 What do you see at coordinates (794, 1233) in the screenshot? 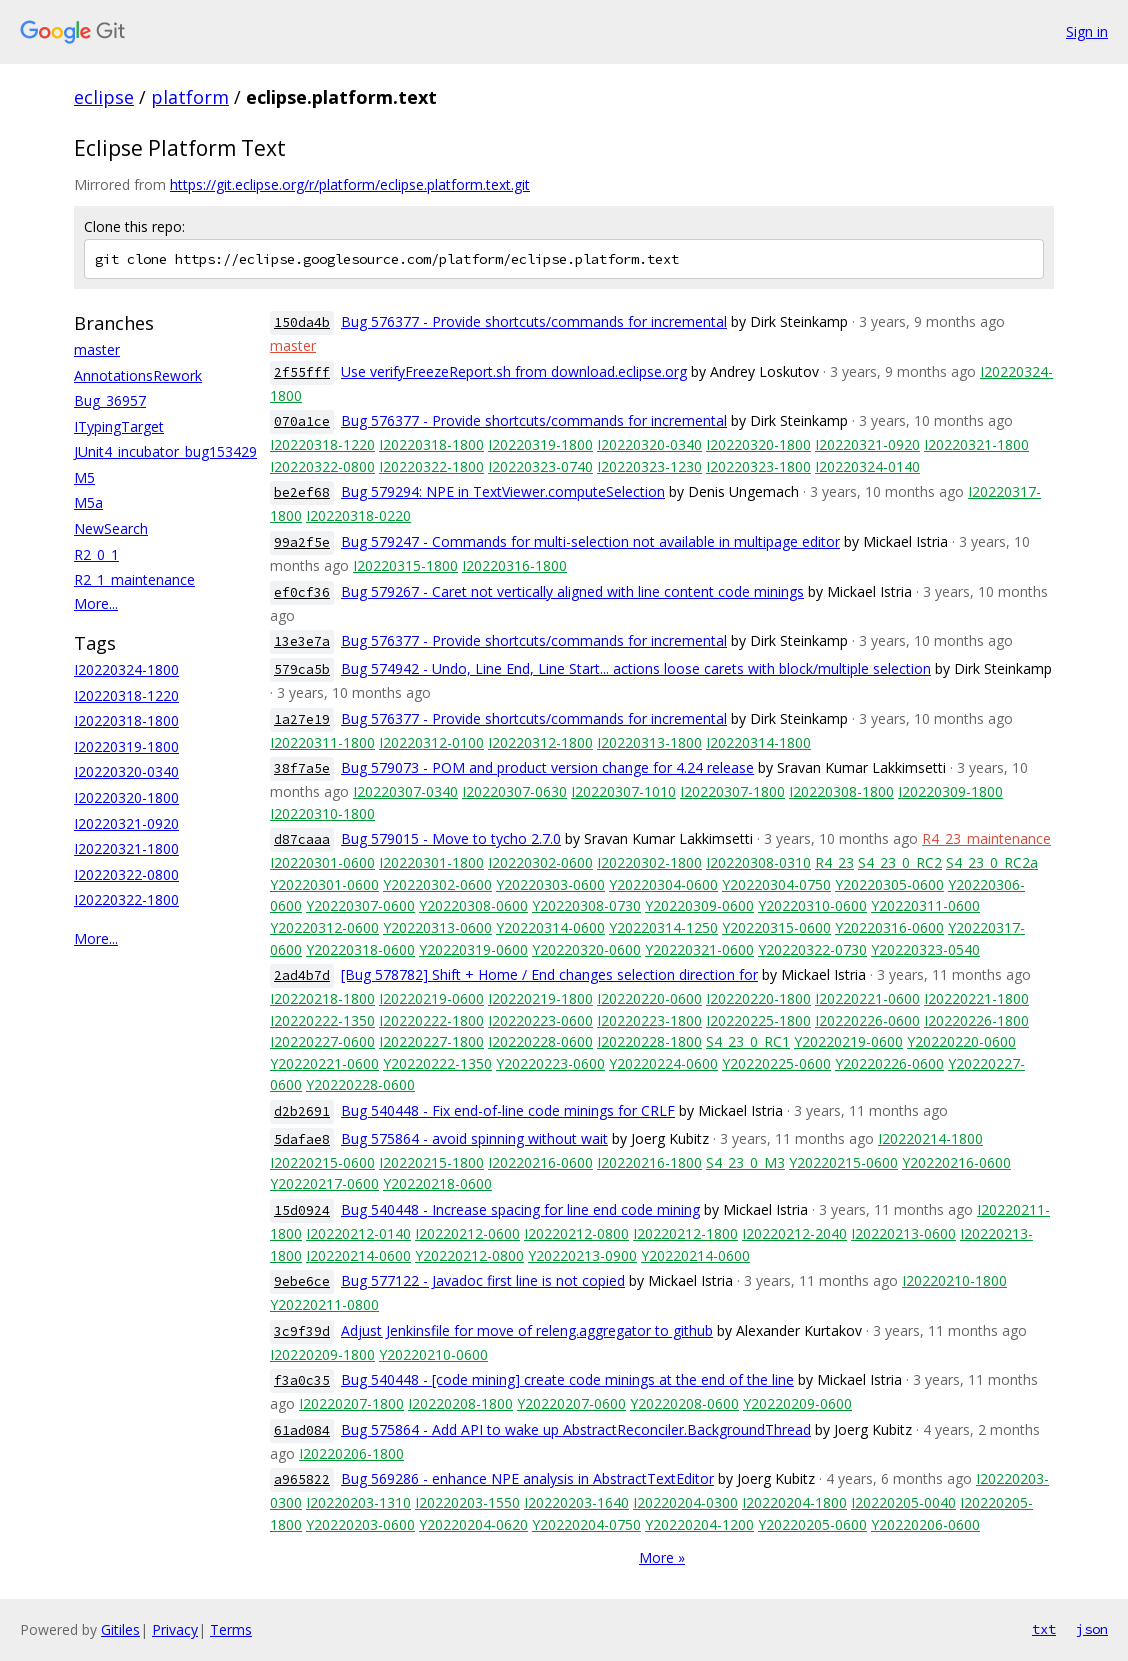
I see `I20220212-2040` at bounding box center [794, 1233].